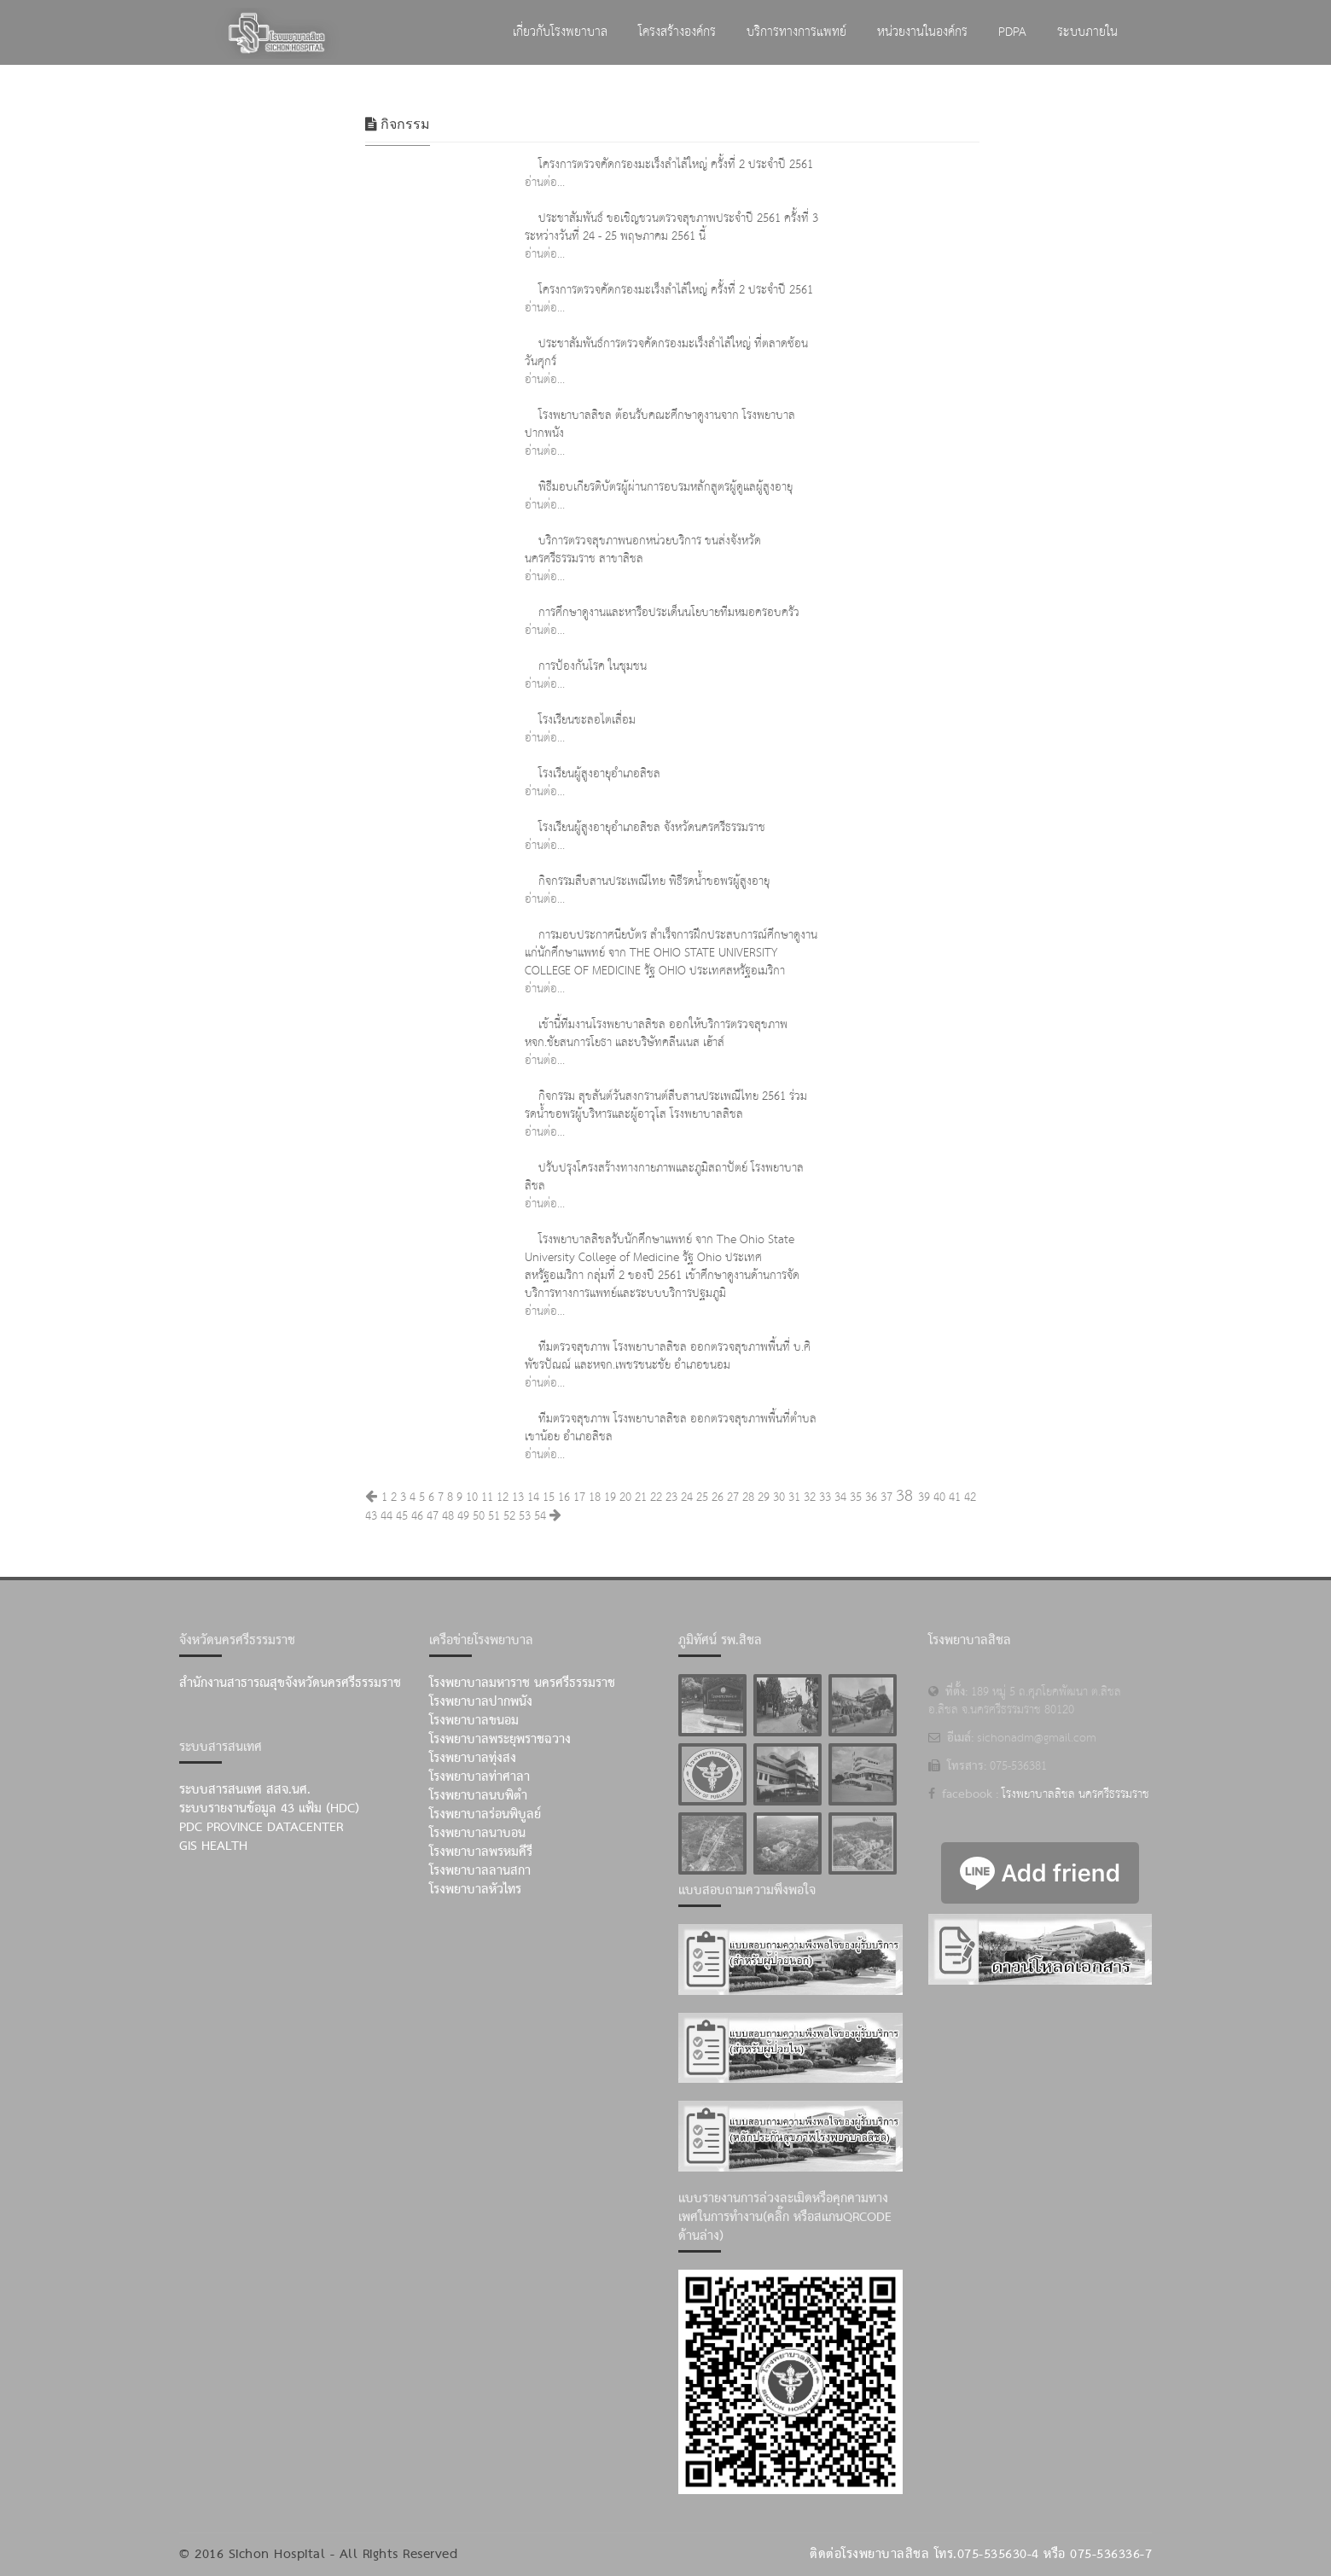 This screenshot has width=1331, height=2576. What do you see at coordinates (522, 1683) in the screenshot?
I see `โรงพยาบาลมหาราช นครศรีธรรมราช` at bounding box center [522, 1683].